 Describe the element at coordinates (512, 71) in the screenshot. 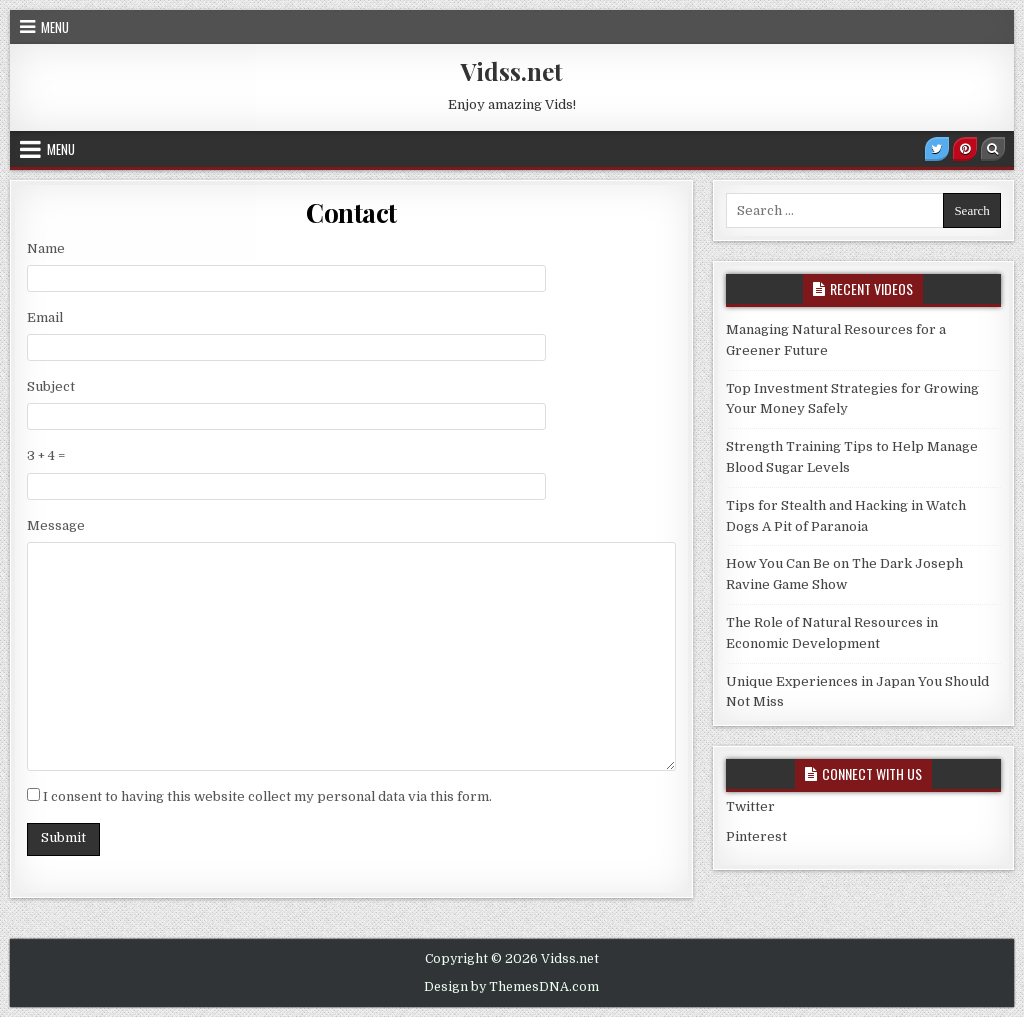

I see `Vidss.net` at that location.